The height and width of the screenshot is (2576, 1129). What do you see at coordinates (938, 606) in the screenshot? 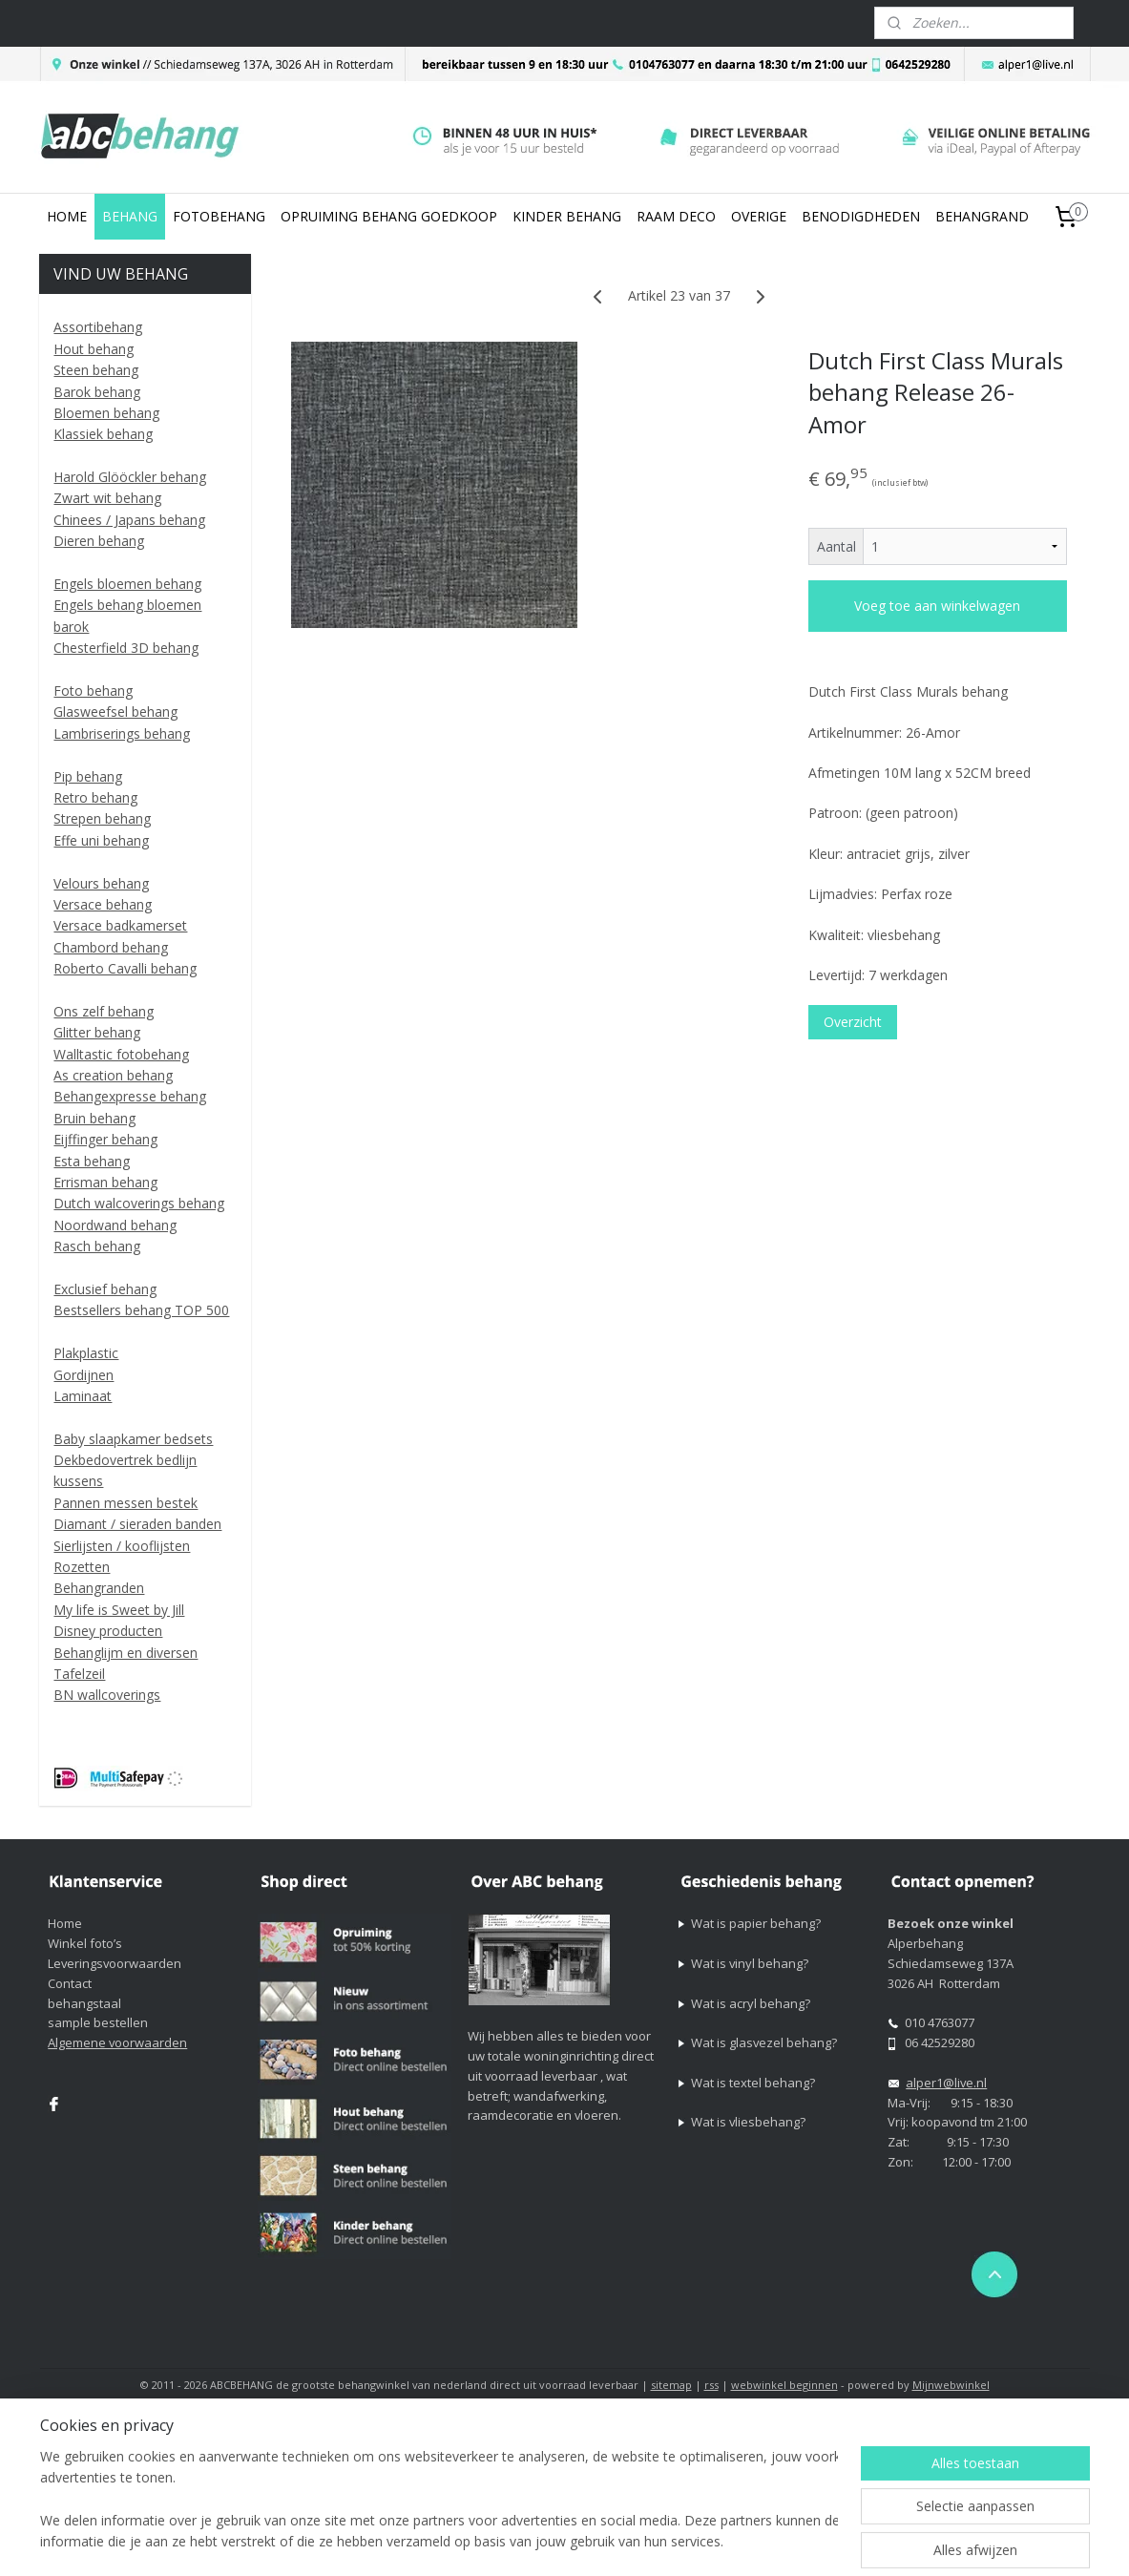
I see `Voeg toe aan winkelwagen` at bounding box center [938, 606].